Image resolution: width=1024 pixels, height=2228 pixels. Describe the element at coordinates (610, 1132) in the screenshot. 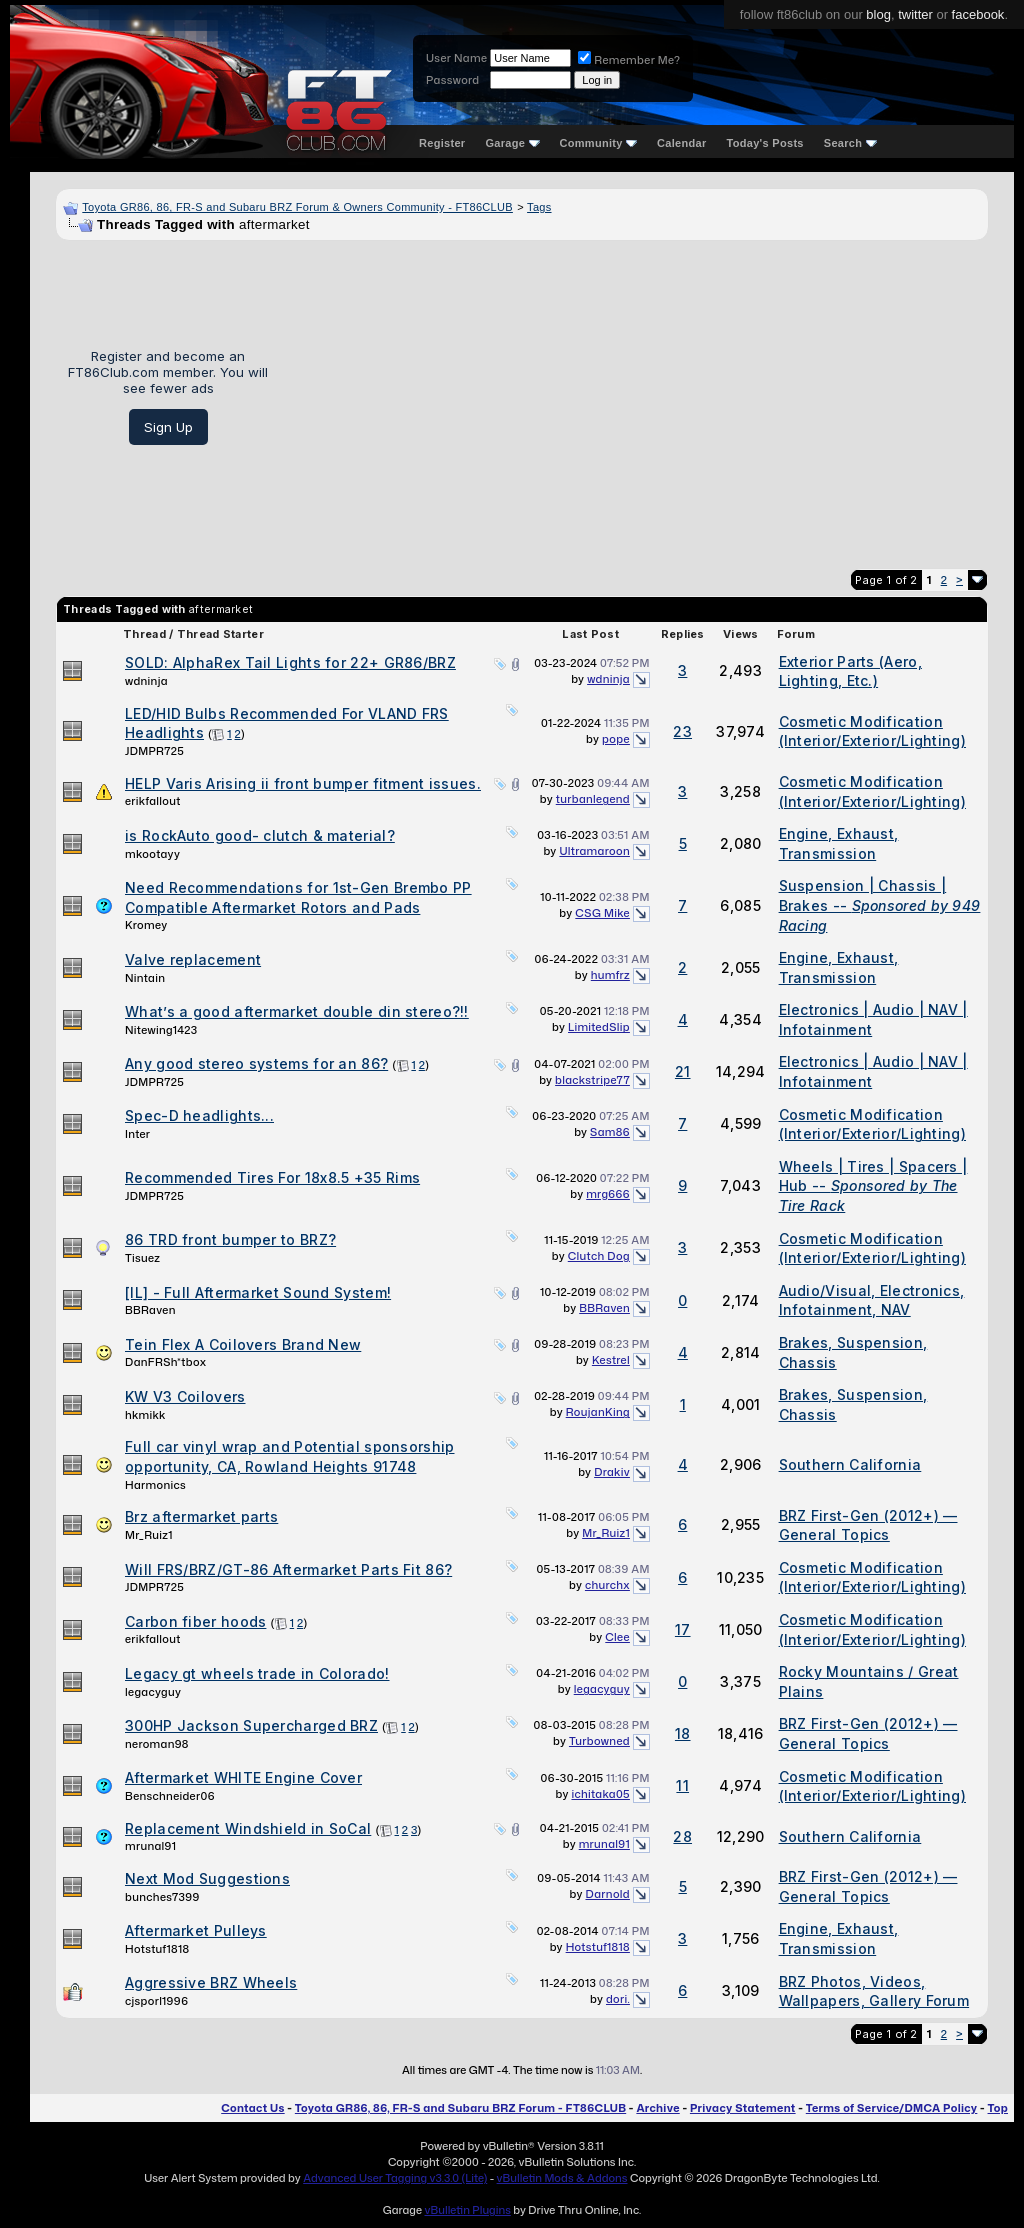

I see `Sam86` at that location.